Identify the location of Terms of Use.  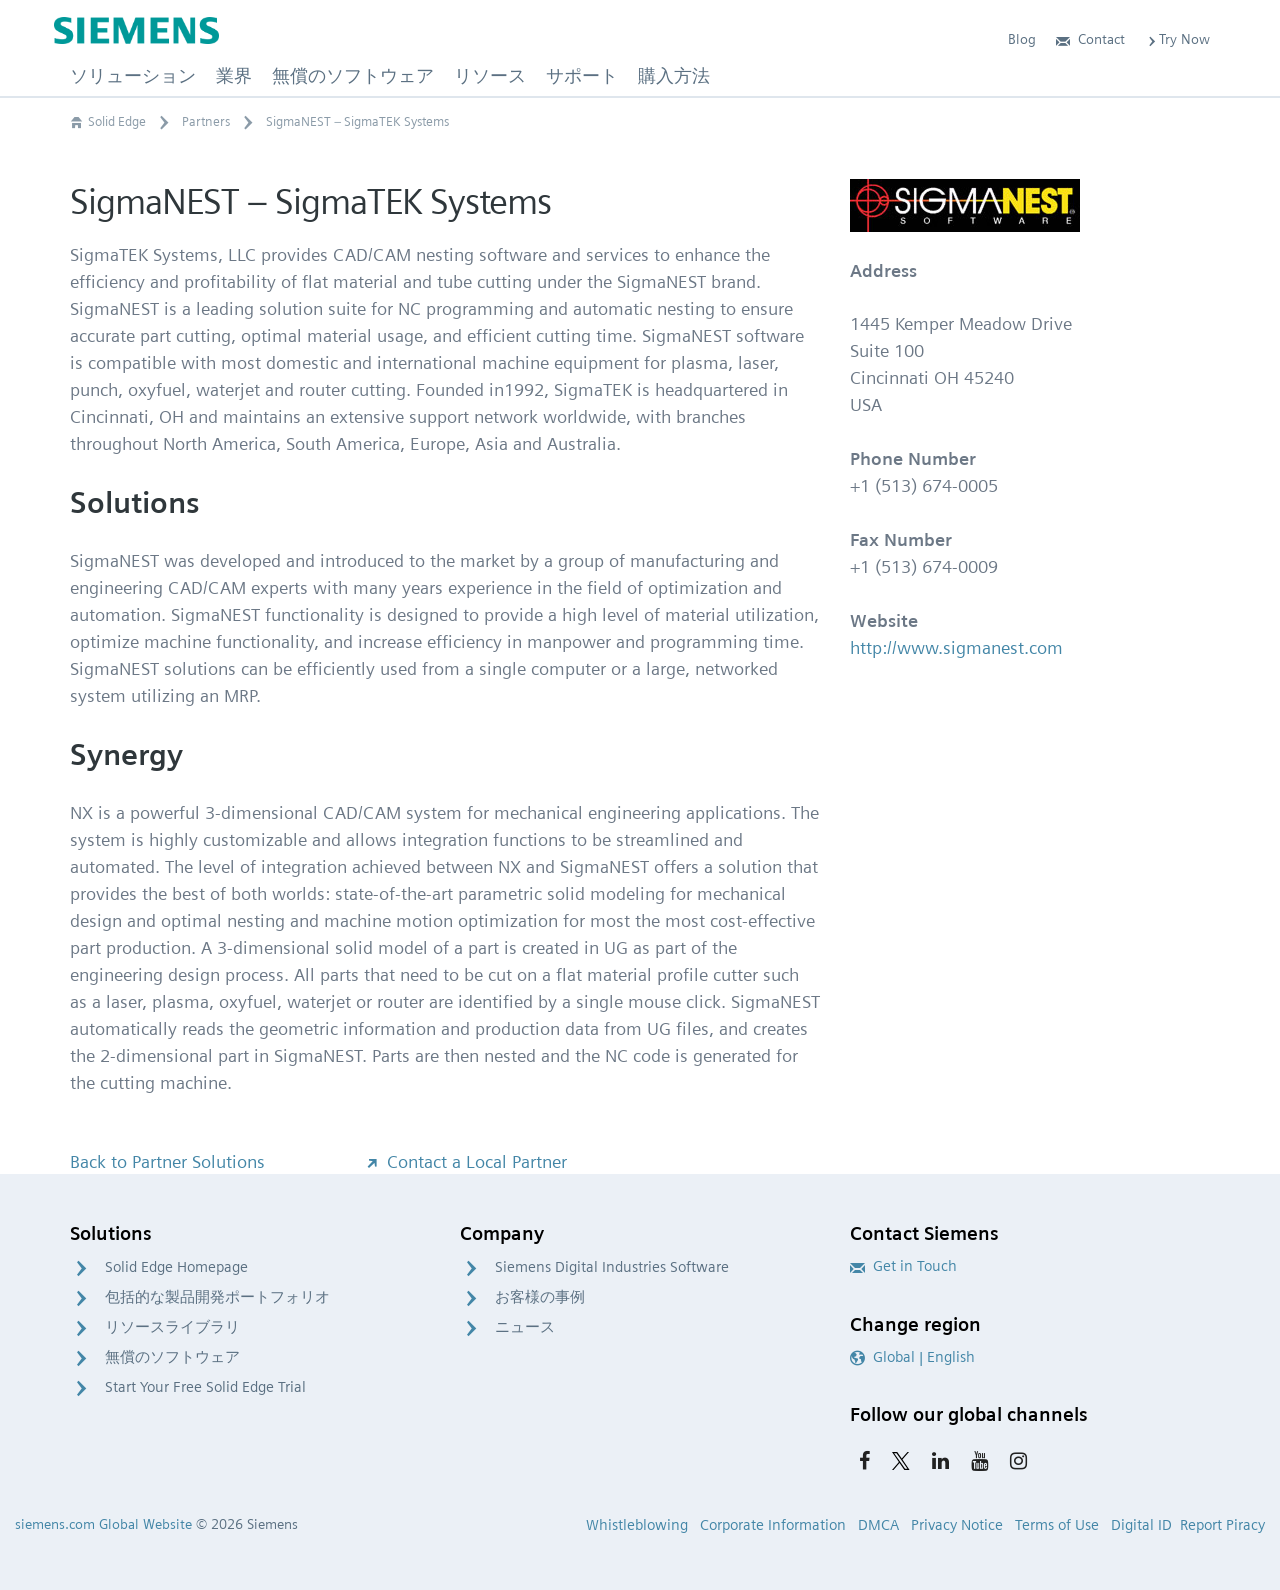
(1057, 1525).